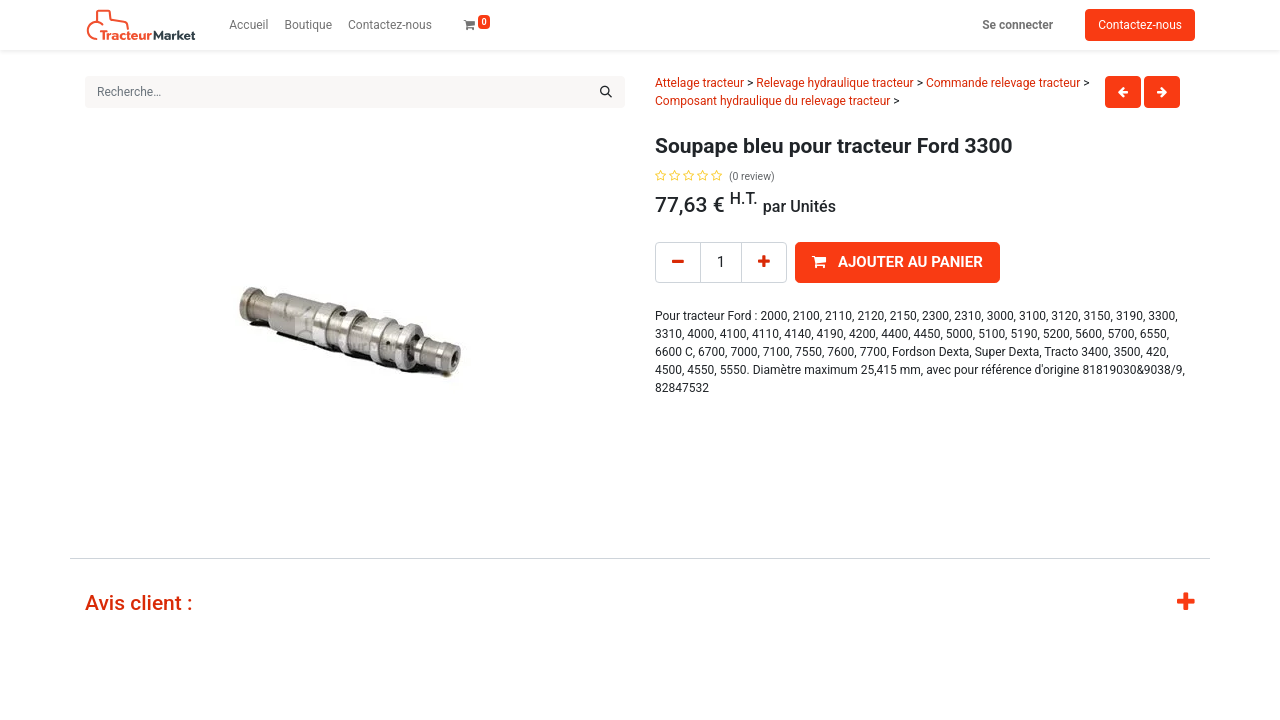 Image resolution: width=1280 pixels, height=720 pixels. I want to click on Attelage tracteur, so click(699, 83).